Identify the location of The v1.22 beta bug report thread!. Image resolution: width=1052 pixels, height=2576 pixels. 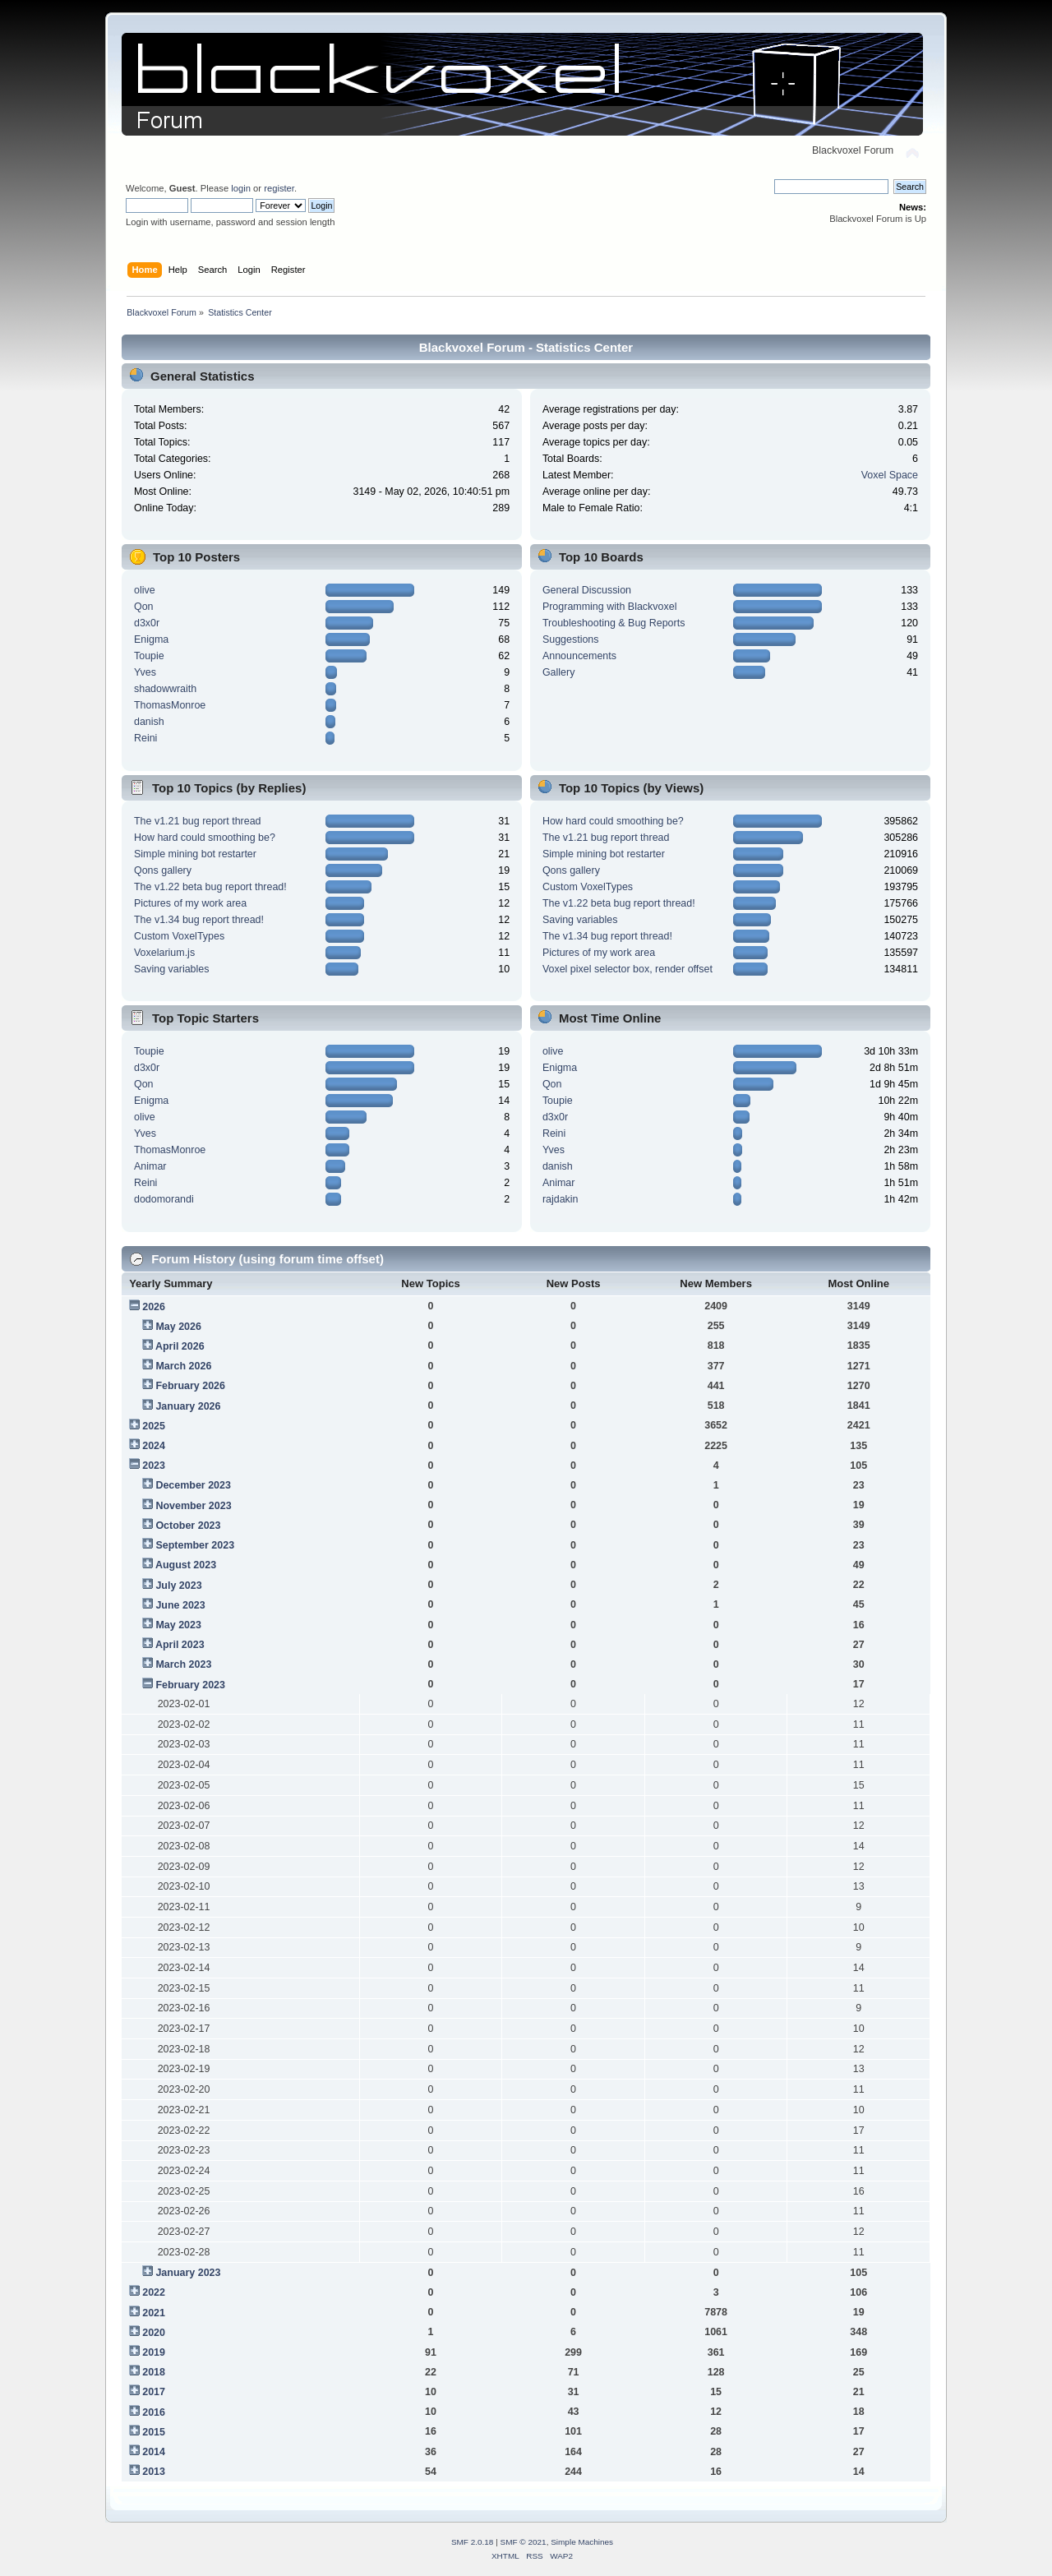
(210, 887).